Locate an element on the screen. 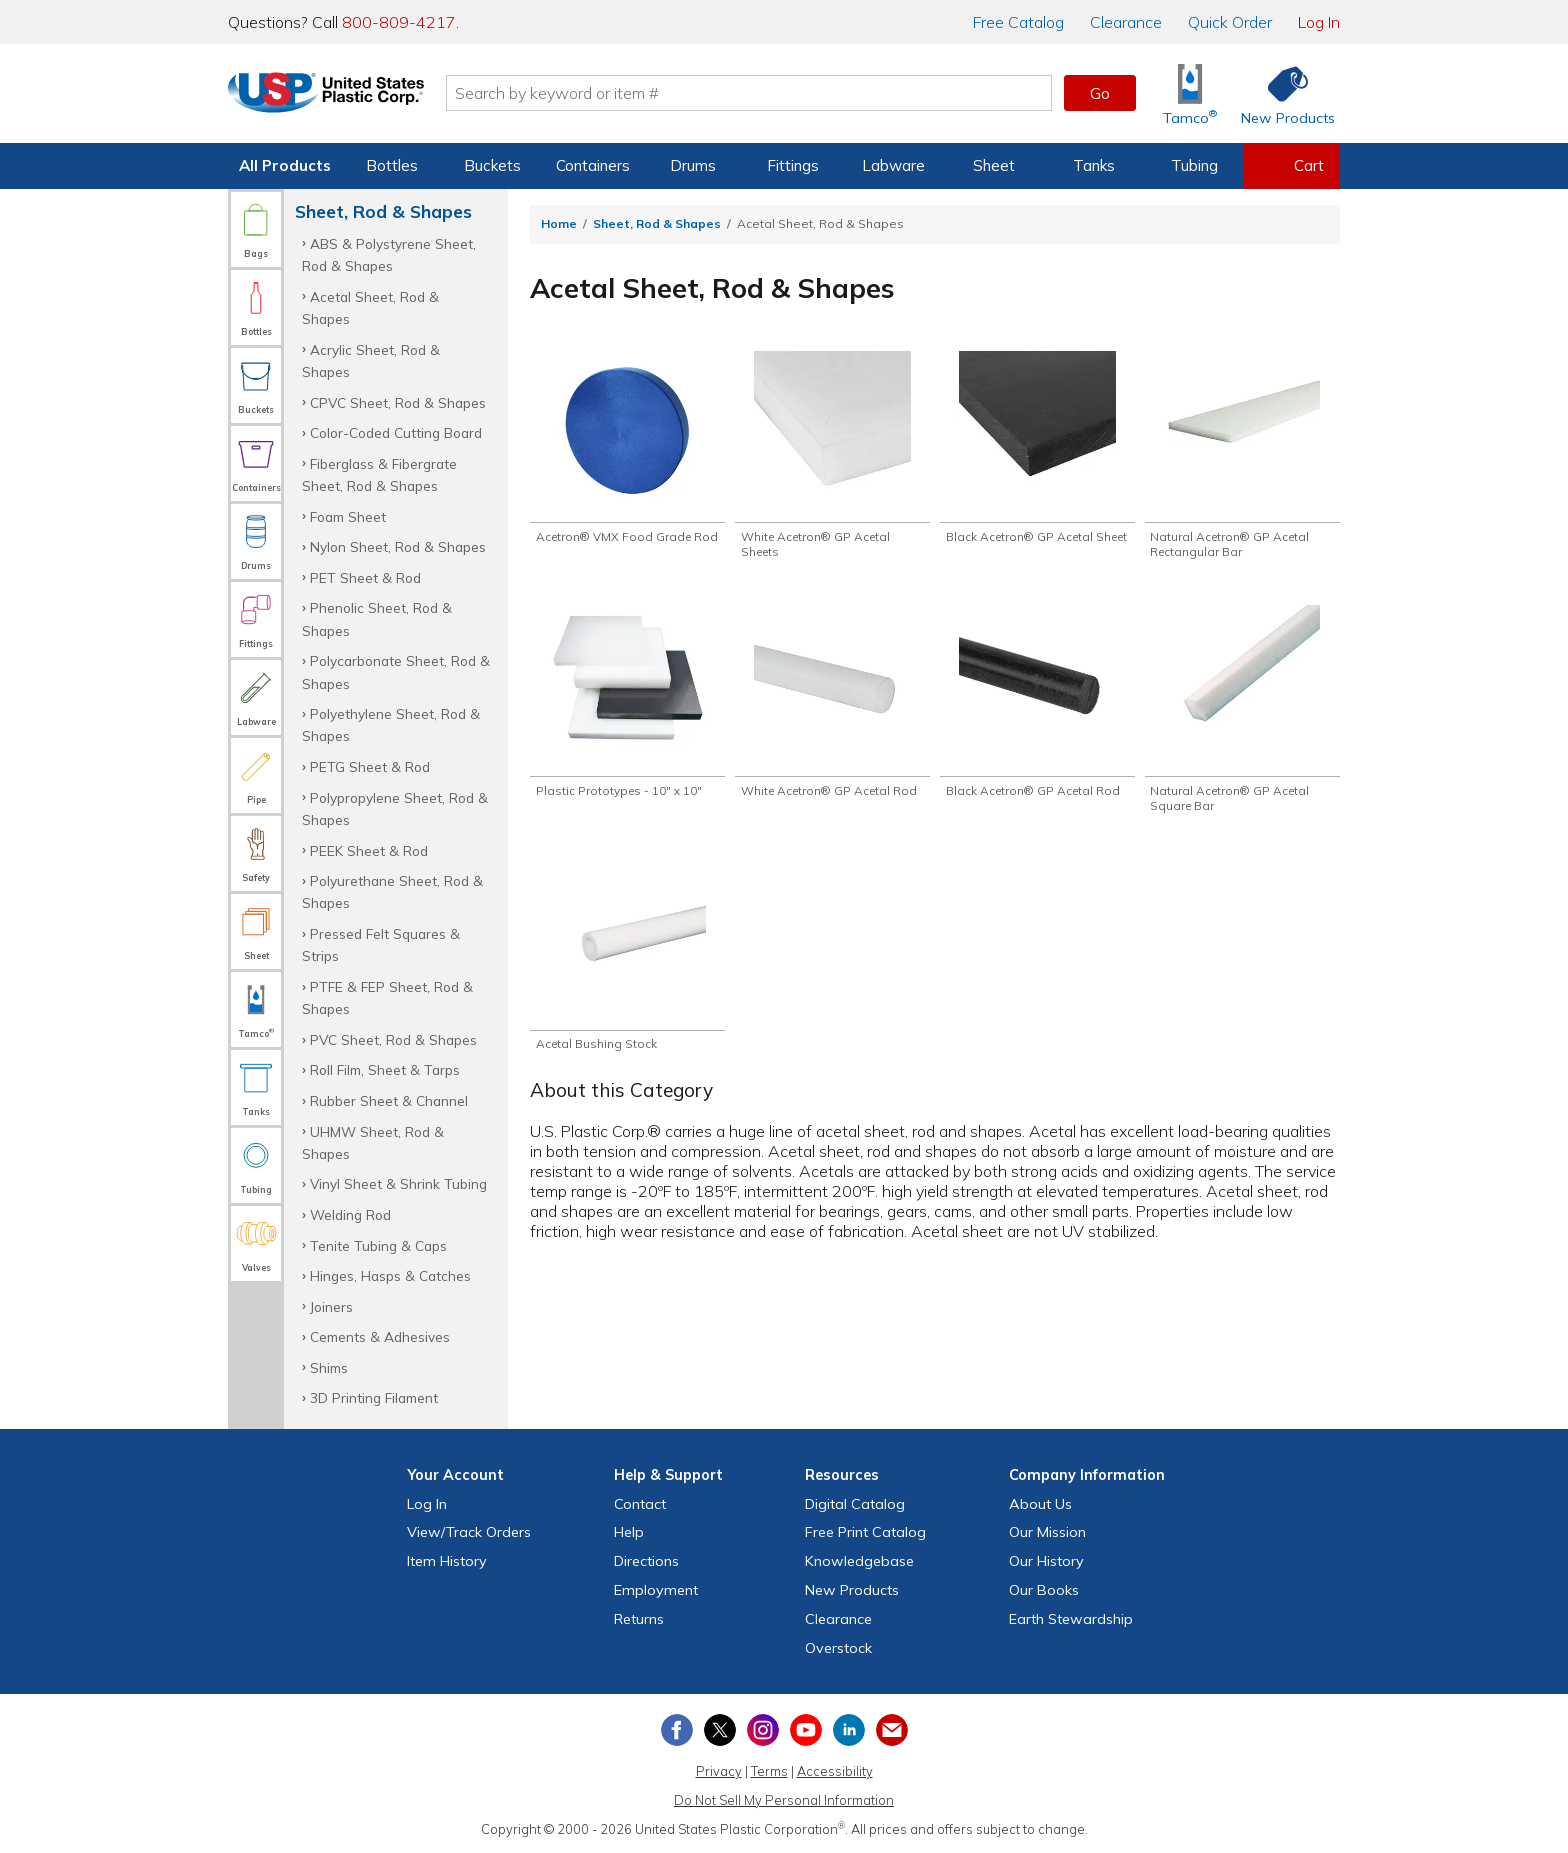 The image size is (1568, 1853). ABS & Polystyrene Sheet, Rod & Shapes is located at coordinates (389, 254).